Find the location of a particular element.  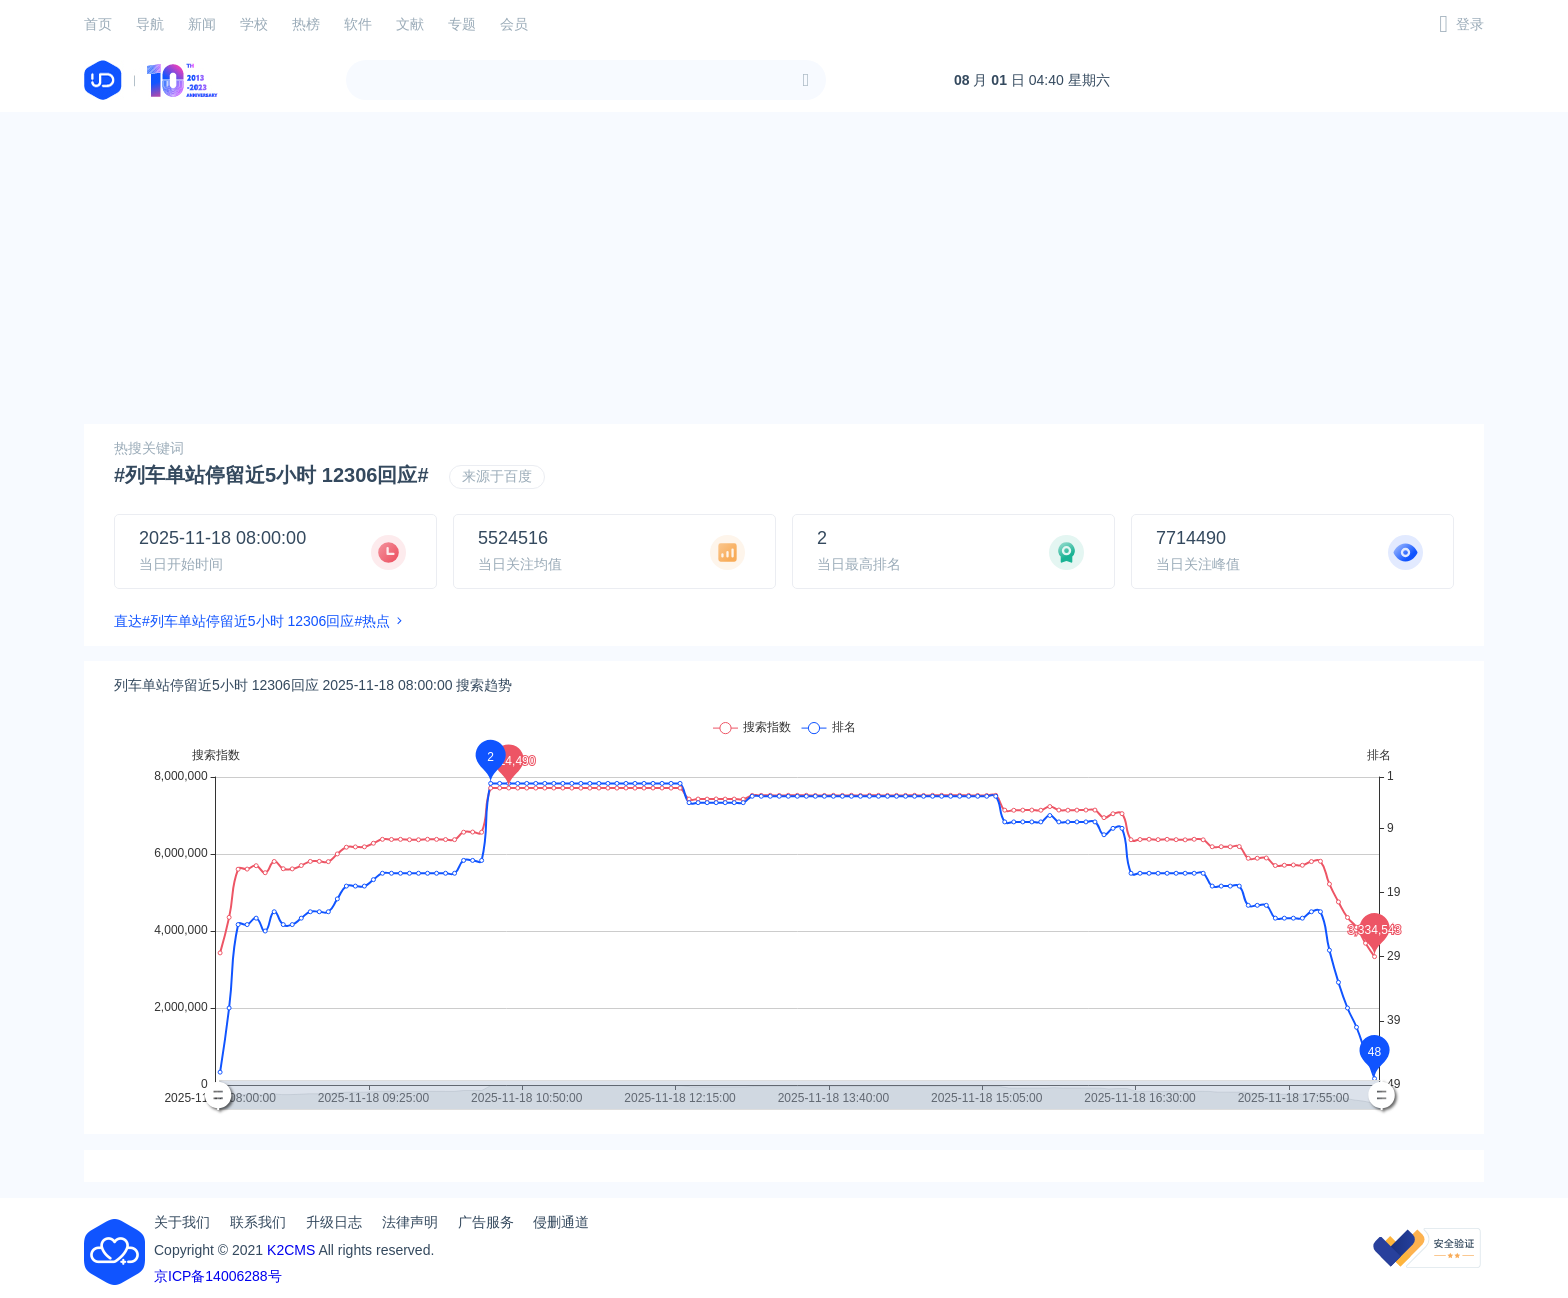

关于我们 is located at coordinates (182, 1222).